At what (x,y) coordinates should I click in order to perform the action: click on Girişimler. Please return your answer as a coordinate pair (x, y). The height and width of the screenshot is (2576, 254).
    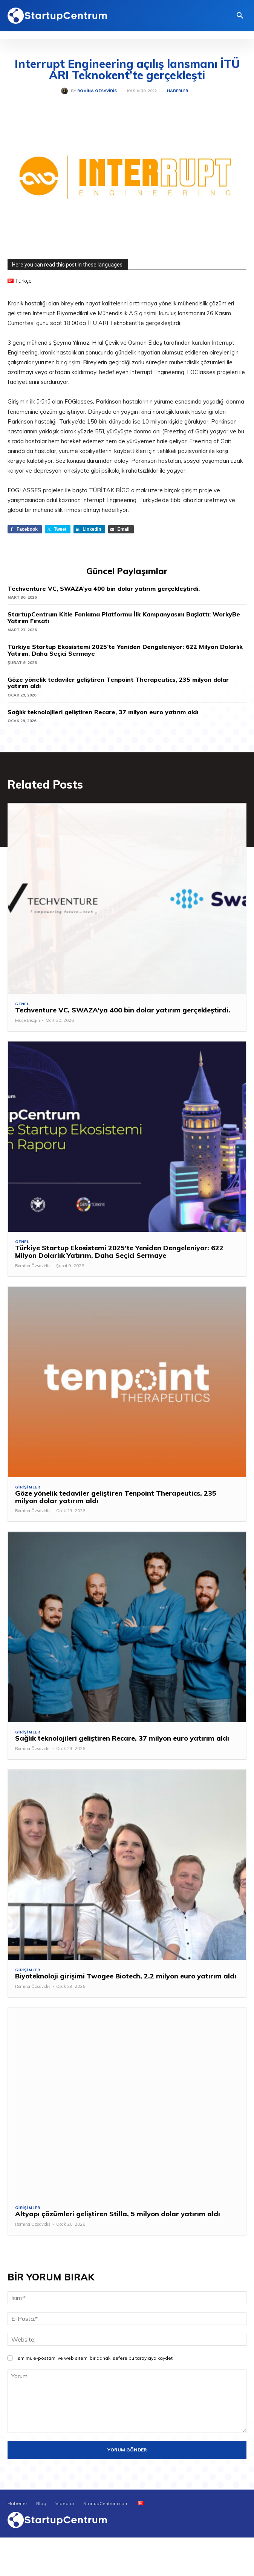
    Looking at the image, I should click on (27, 1487).